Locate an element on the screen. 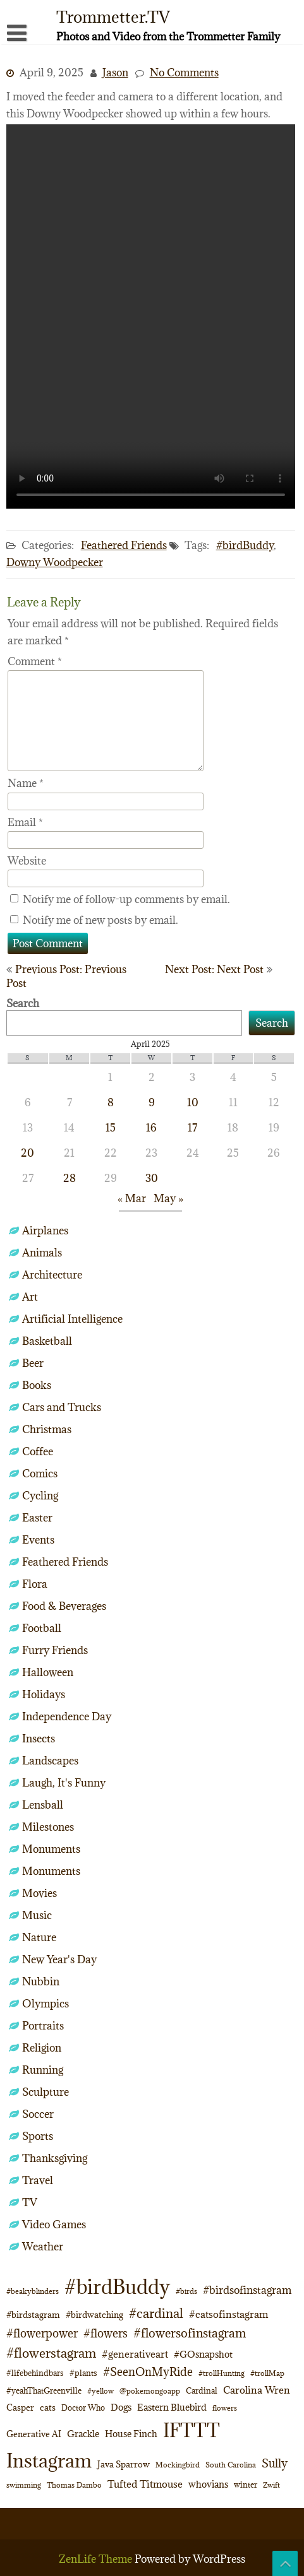 The height and width of the screenshot is (2576, 304). #birdstagram [#birdstagram (12 items)] is located at coordinates (33, 2314).